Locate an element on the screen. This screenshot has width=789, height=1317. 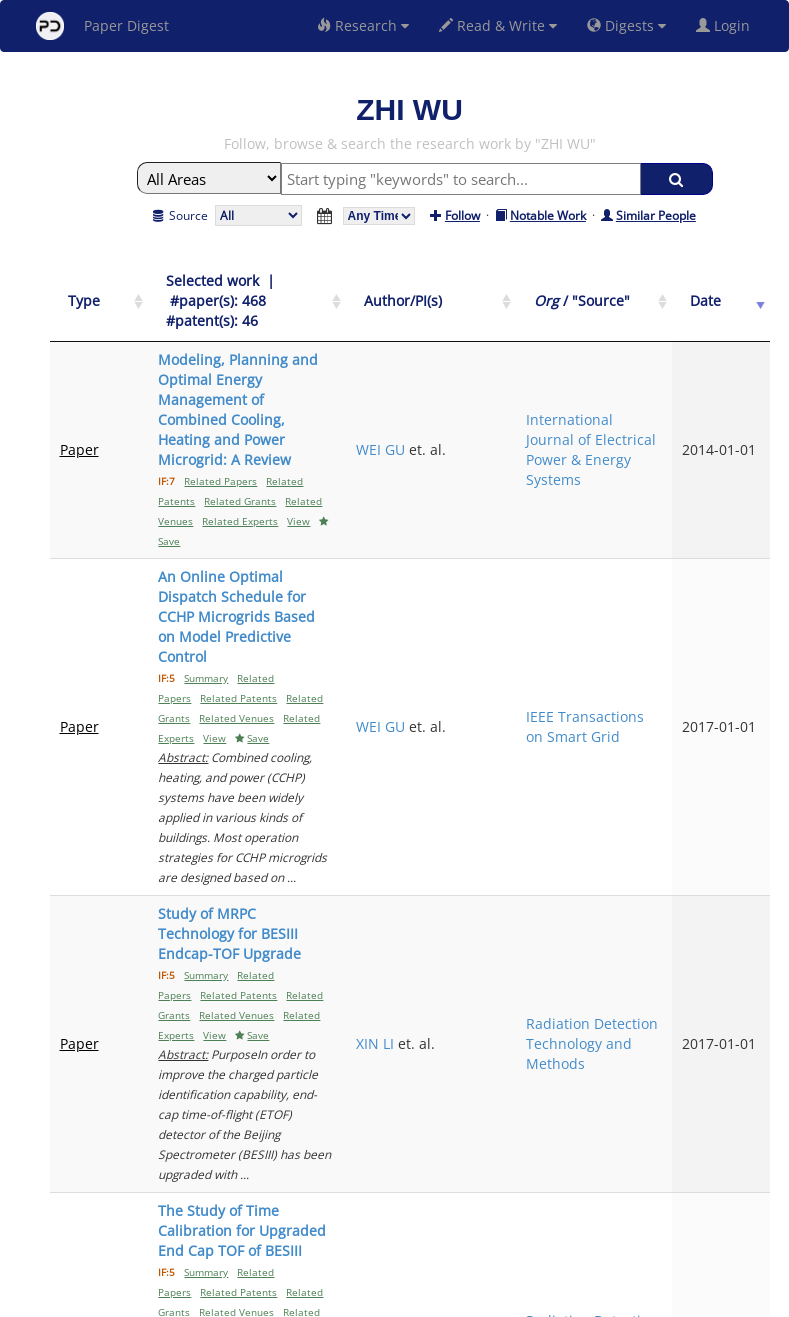
[Author/PI(s): activate to sort column ascending] is located at coordinates (537, 291).